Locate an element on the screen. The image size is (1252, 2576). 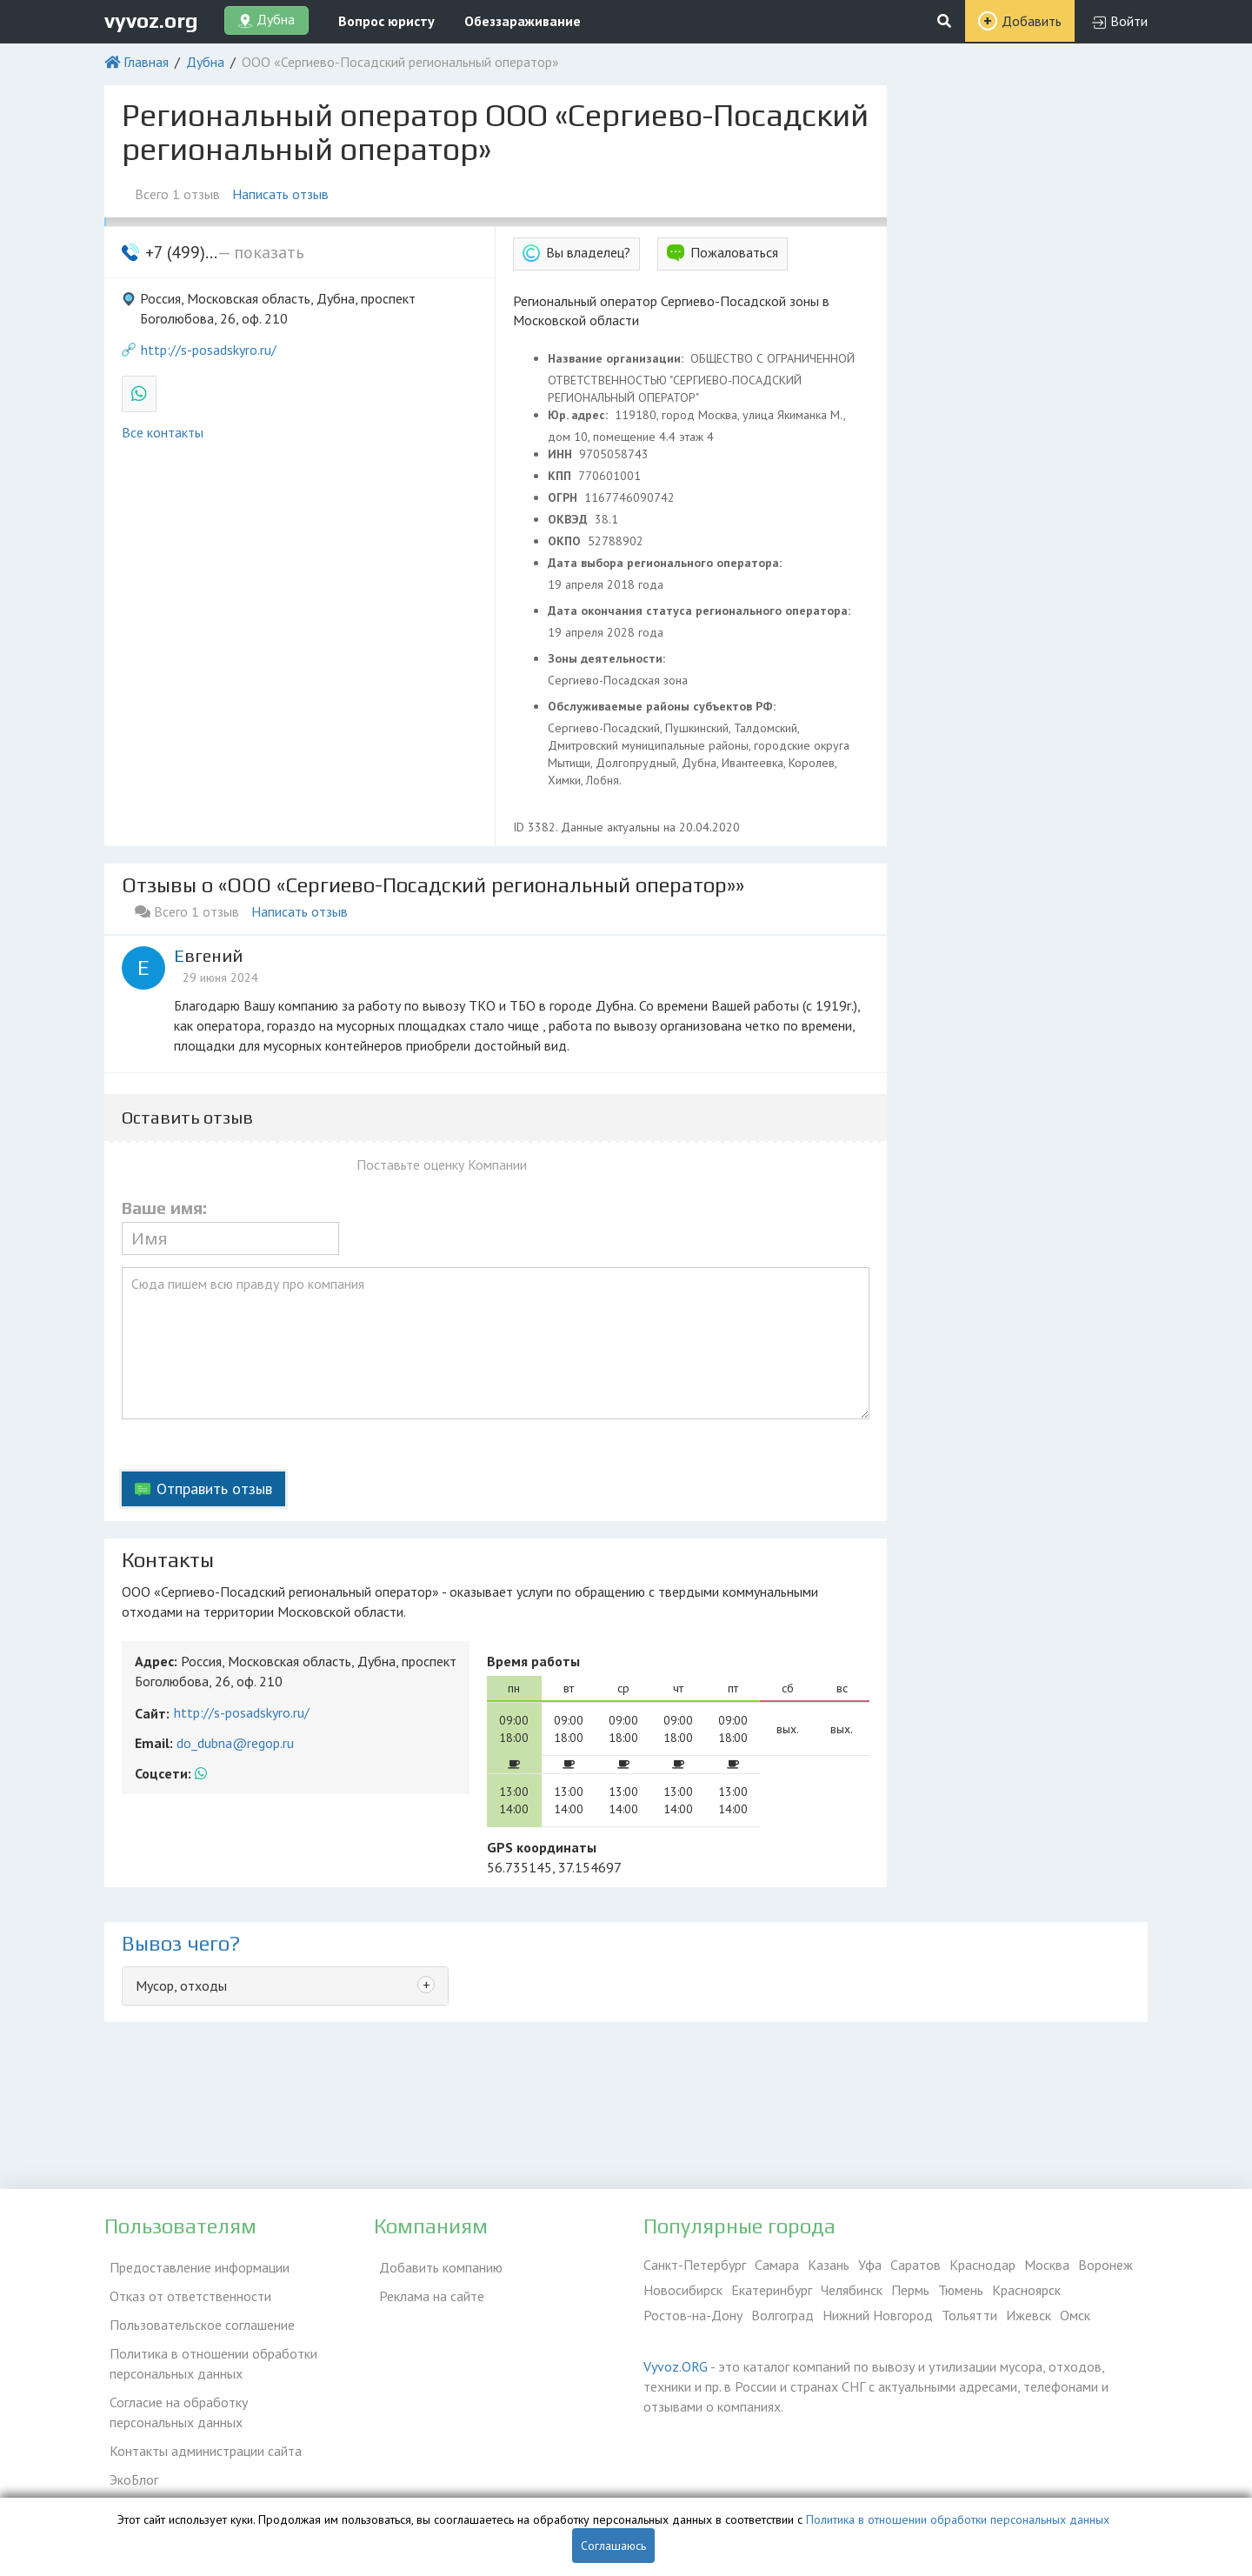
Пермь is located at coordinates (910, 2290).